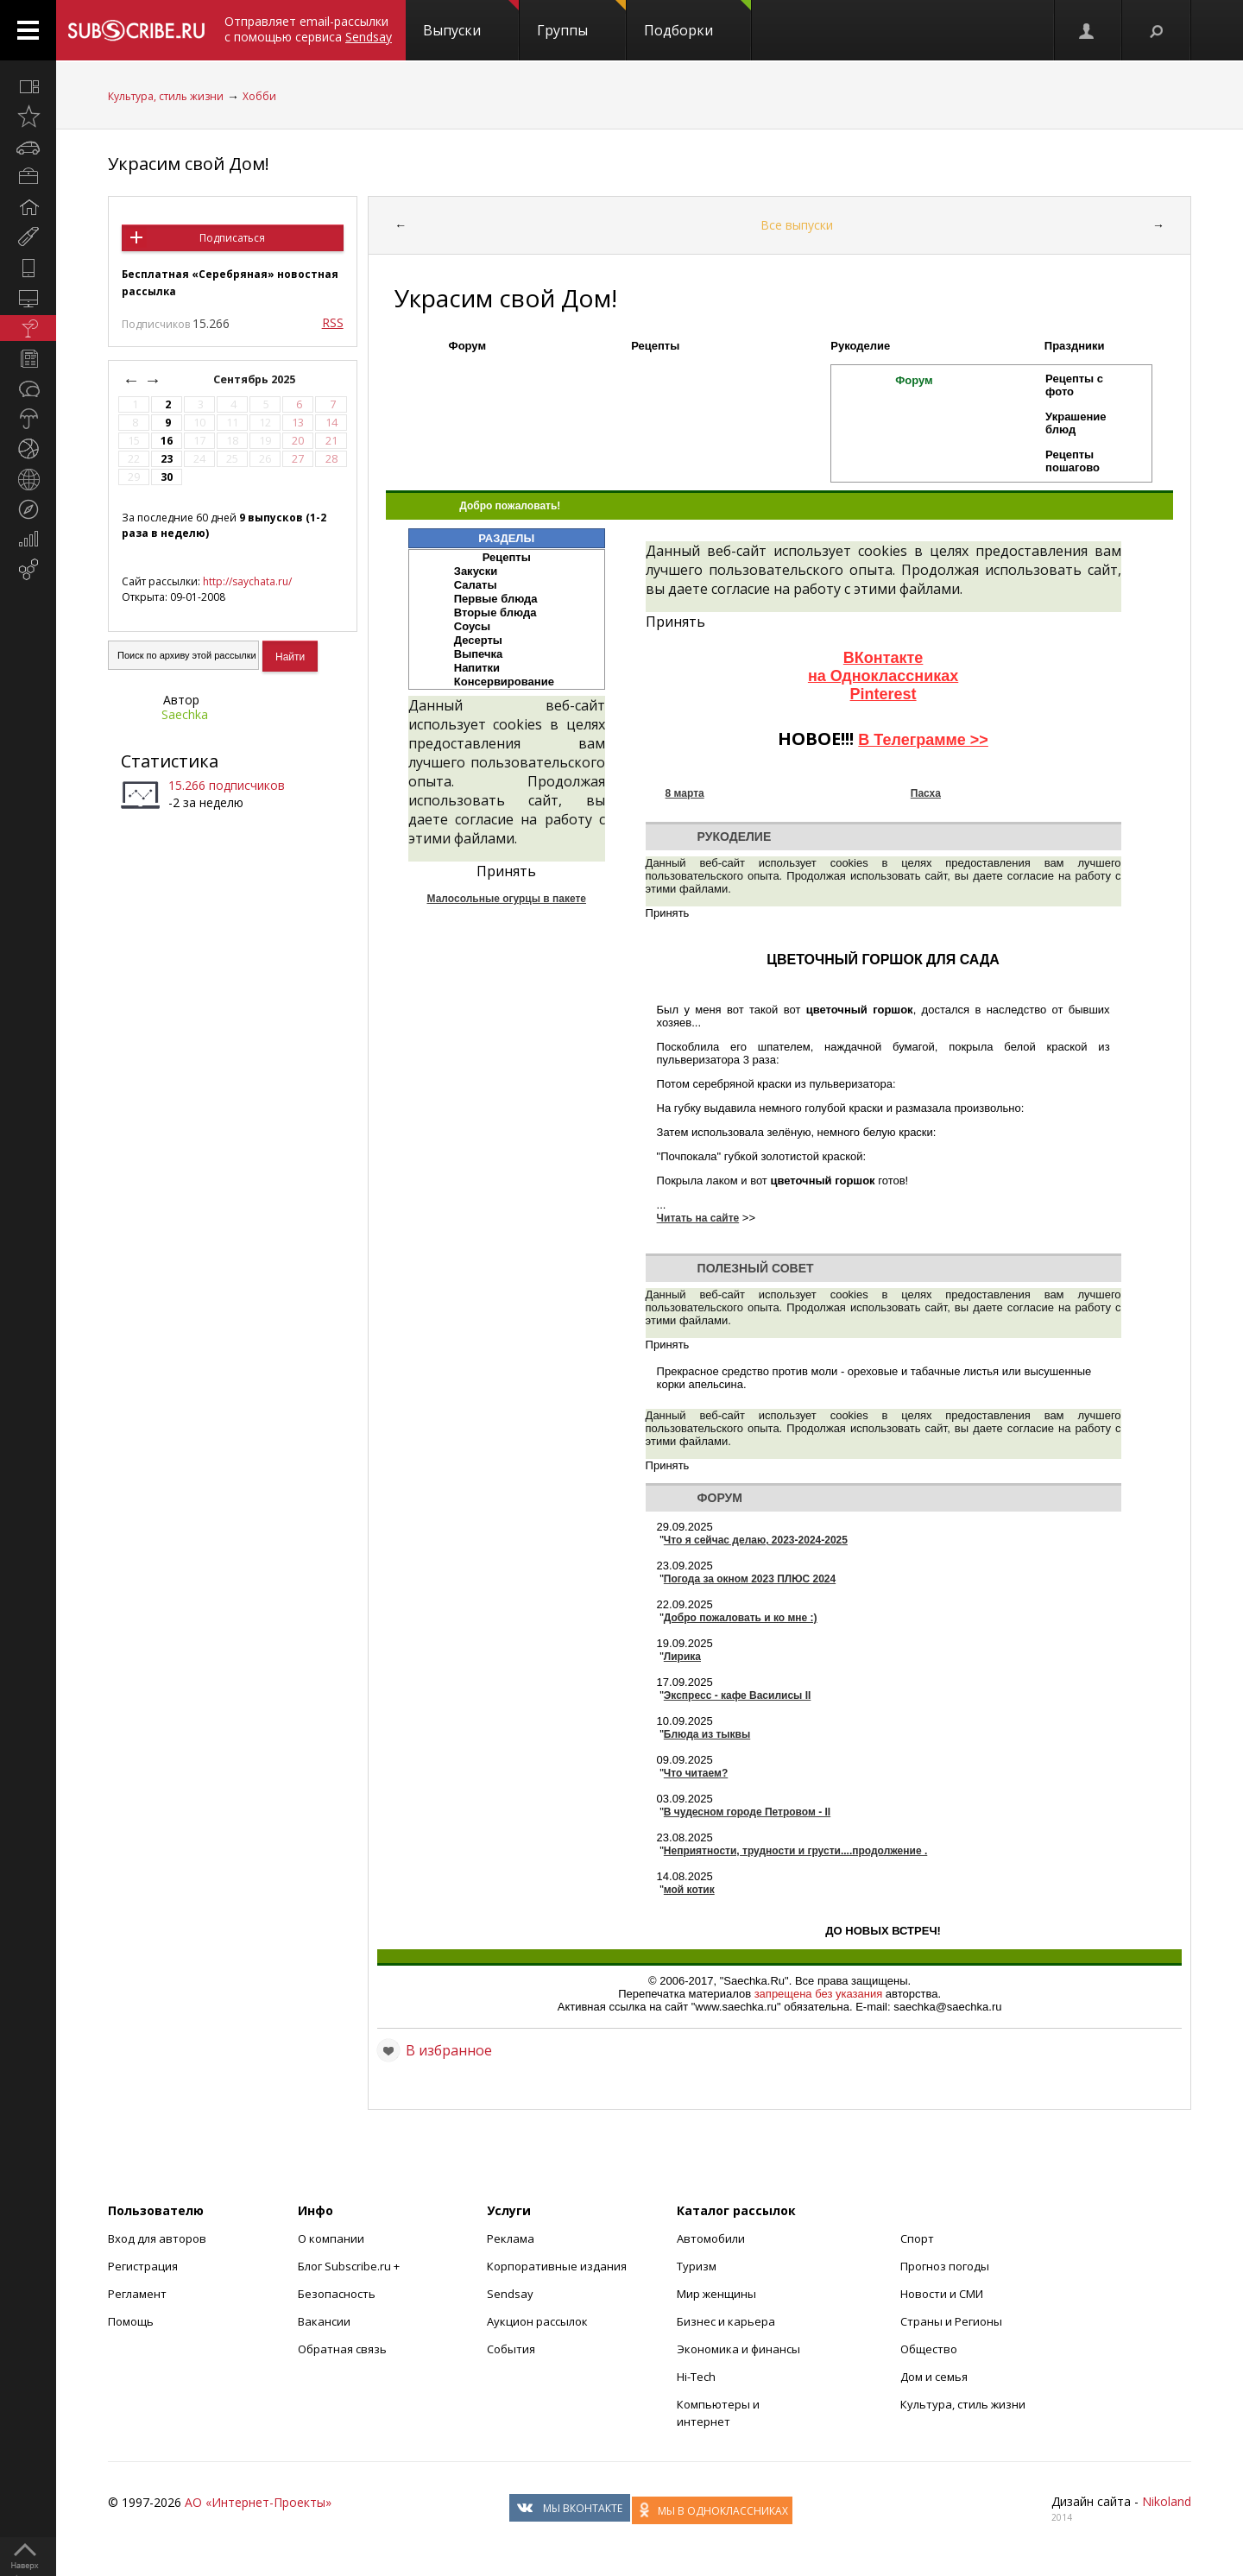  What do you see at coordinates (232, 237) in the screenshot?
I see `Подписаться` at bounding box center [232, 237].